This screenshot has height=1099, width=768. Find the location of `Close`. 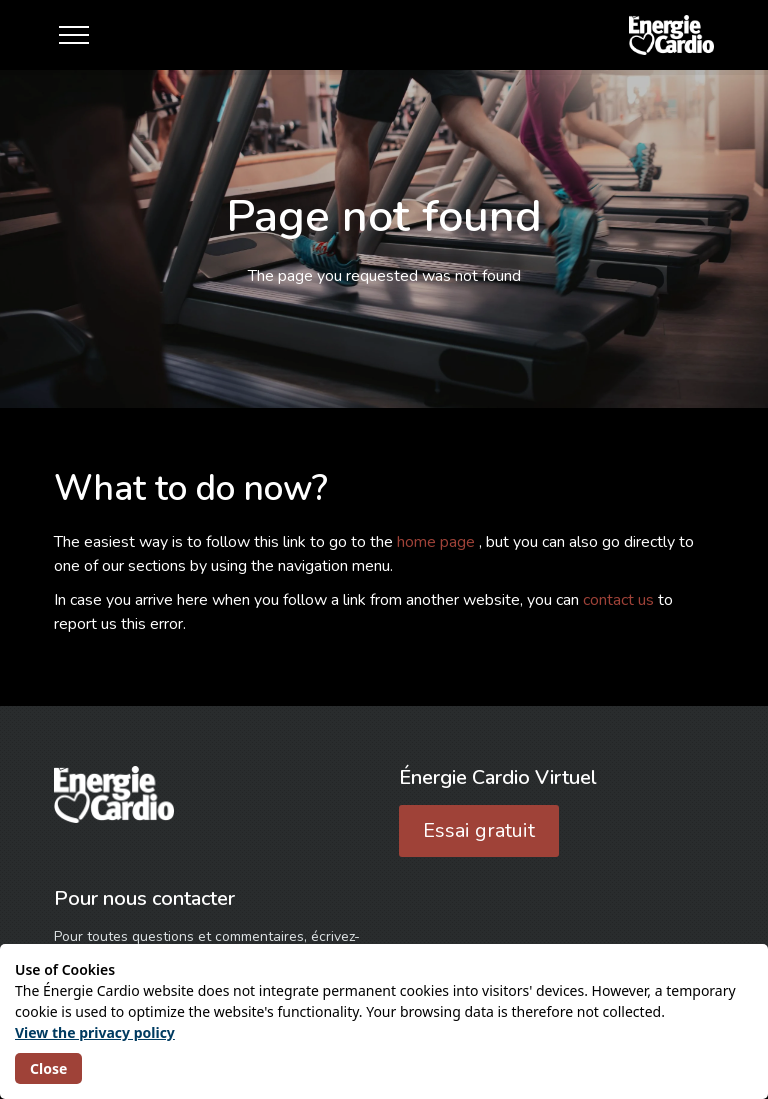

Close is located at coordinates (48, 1068).